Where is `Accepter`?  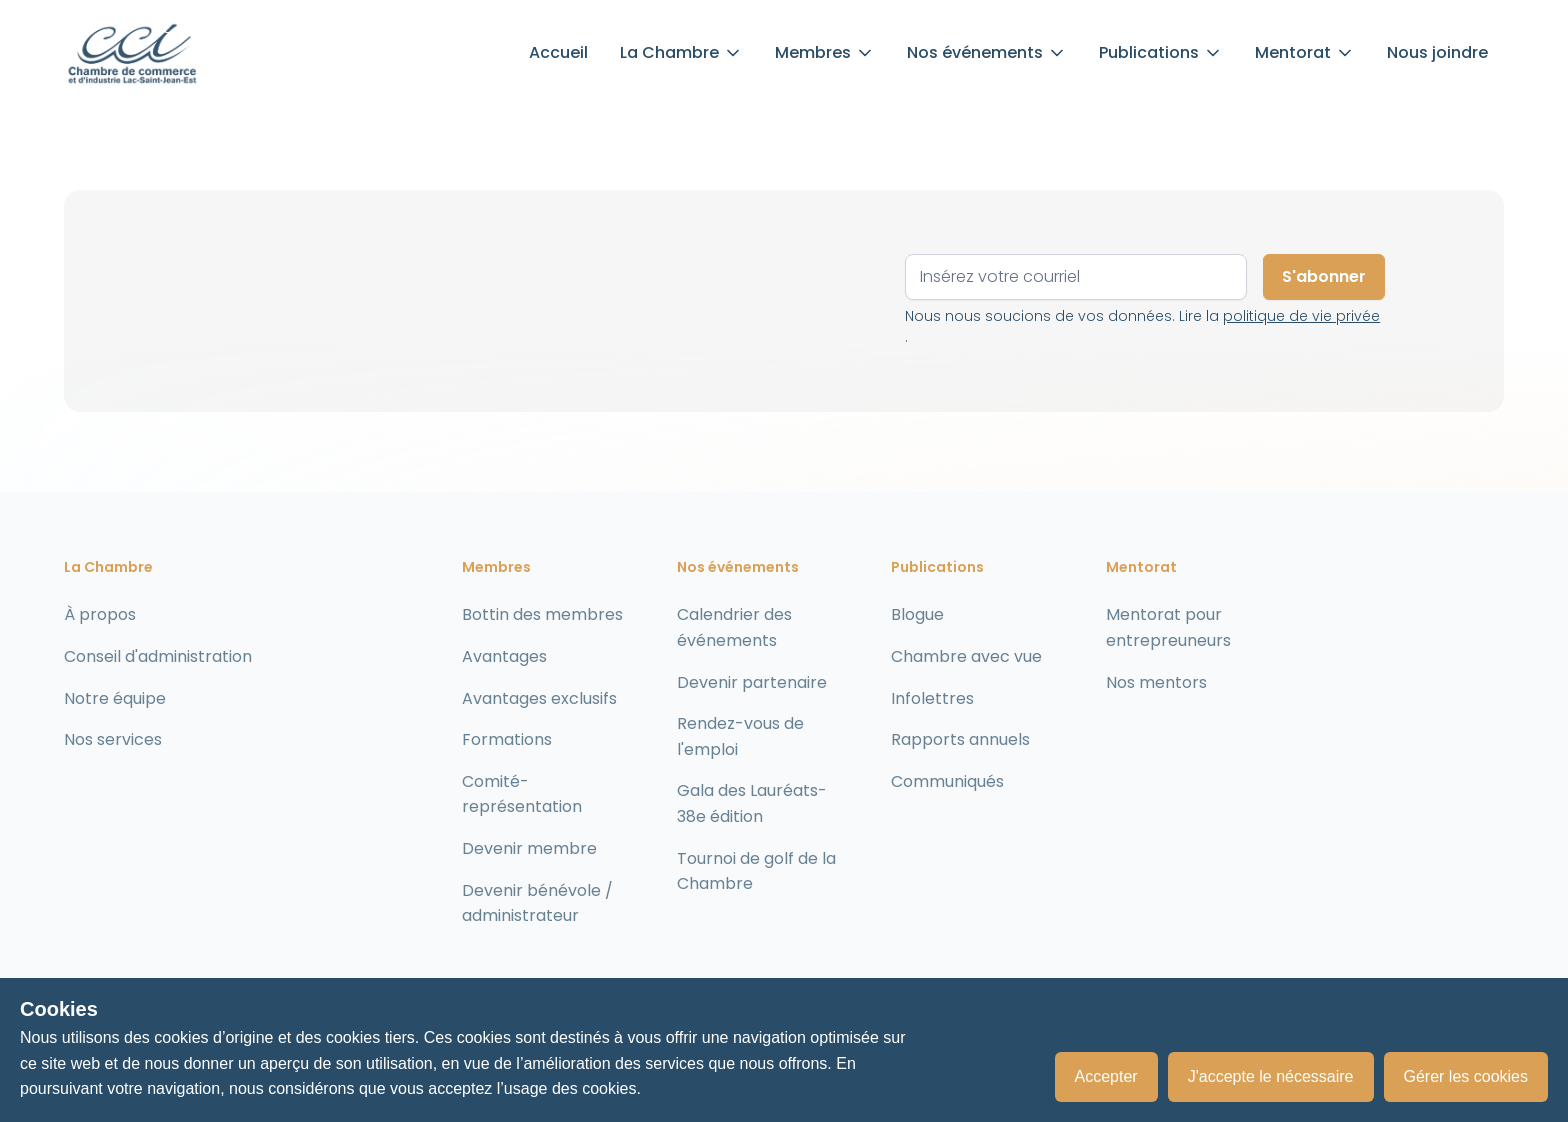 Accepter is located at coordinates (1106, 1076).